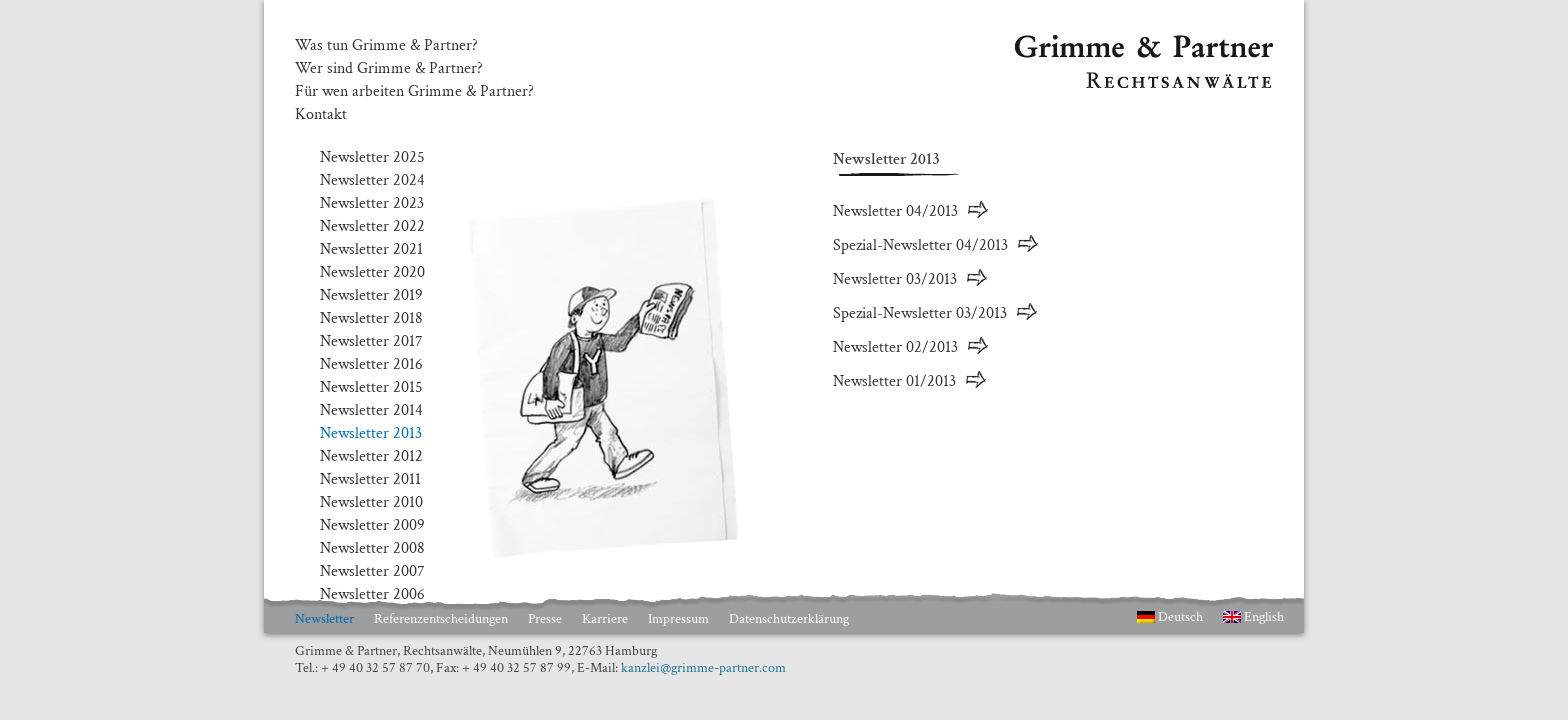 The height and width of the screenshot is (720, 1568). What do you see at coordinates (371, 318) in the screenshot?
I see `Newsletter 2018` at bounding box center [371, 318].